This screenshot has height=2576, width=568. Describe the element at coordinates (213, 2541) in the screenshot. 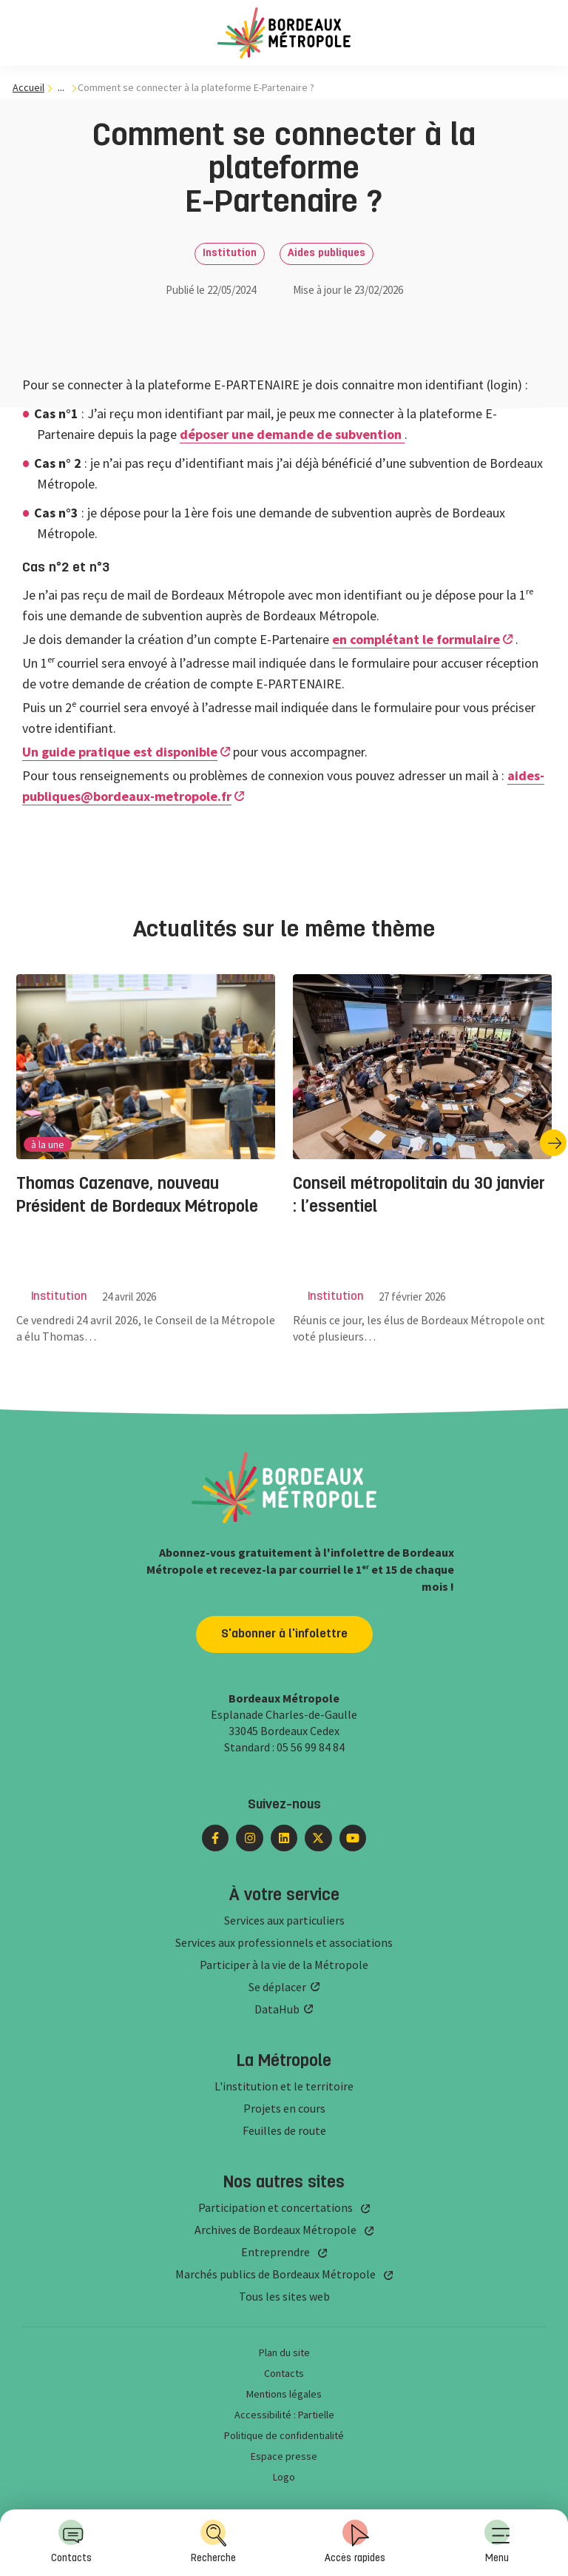

I see `Recherche` at that location.